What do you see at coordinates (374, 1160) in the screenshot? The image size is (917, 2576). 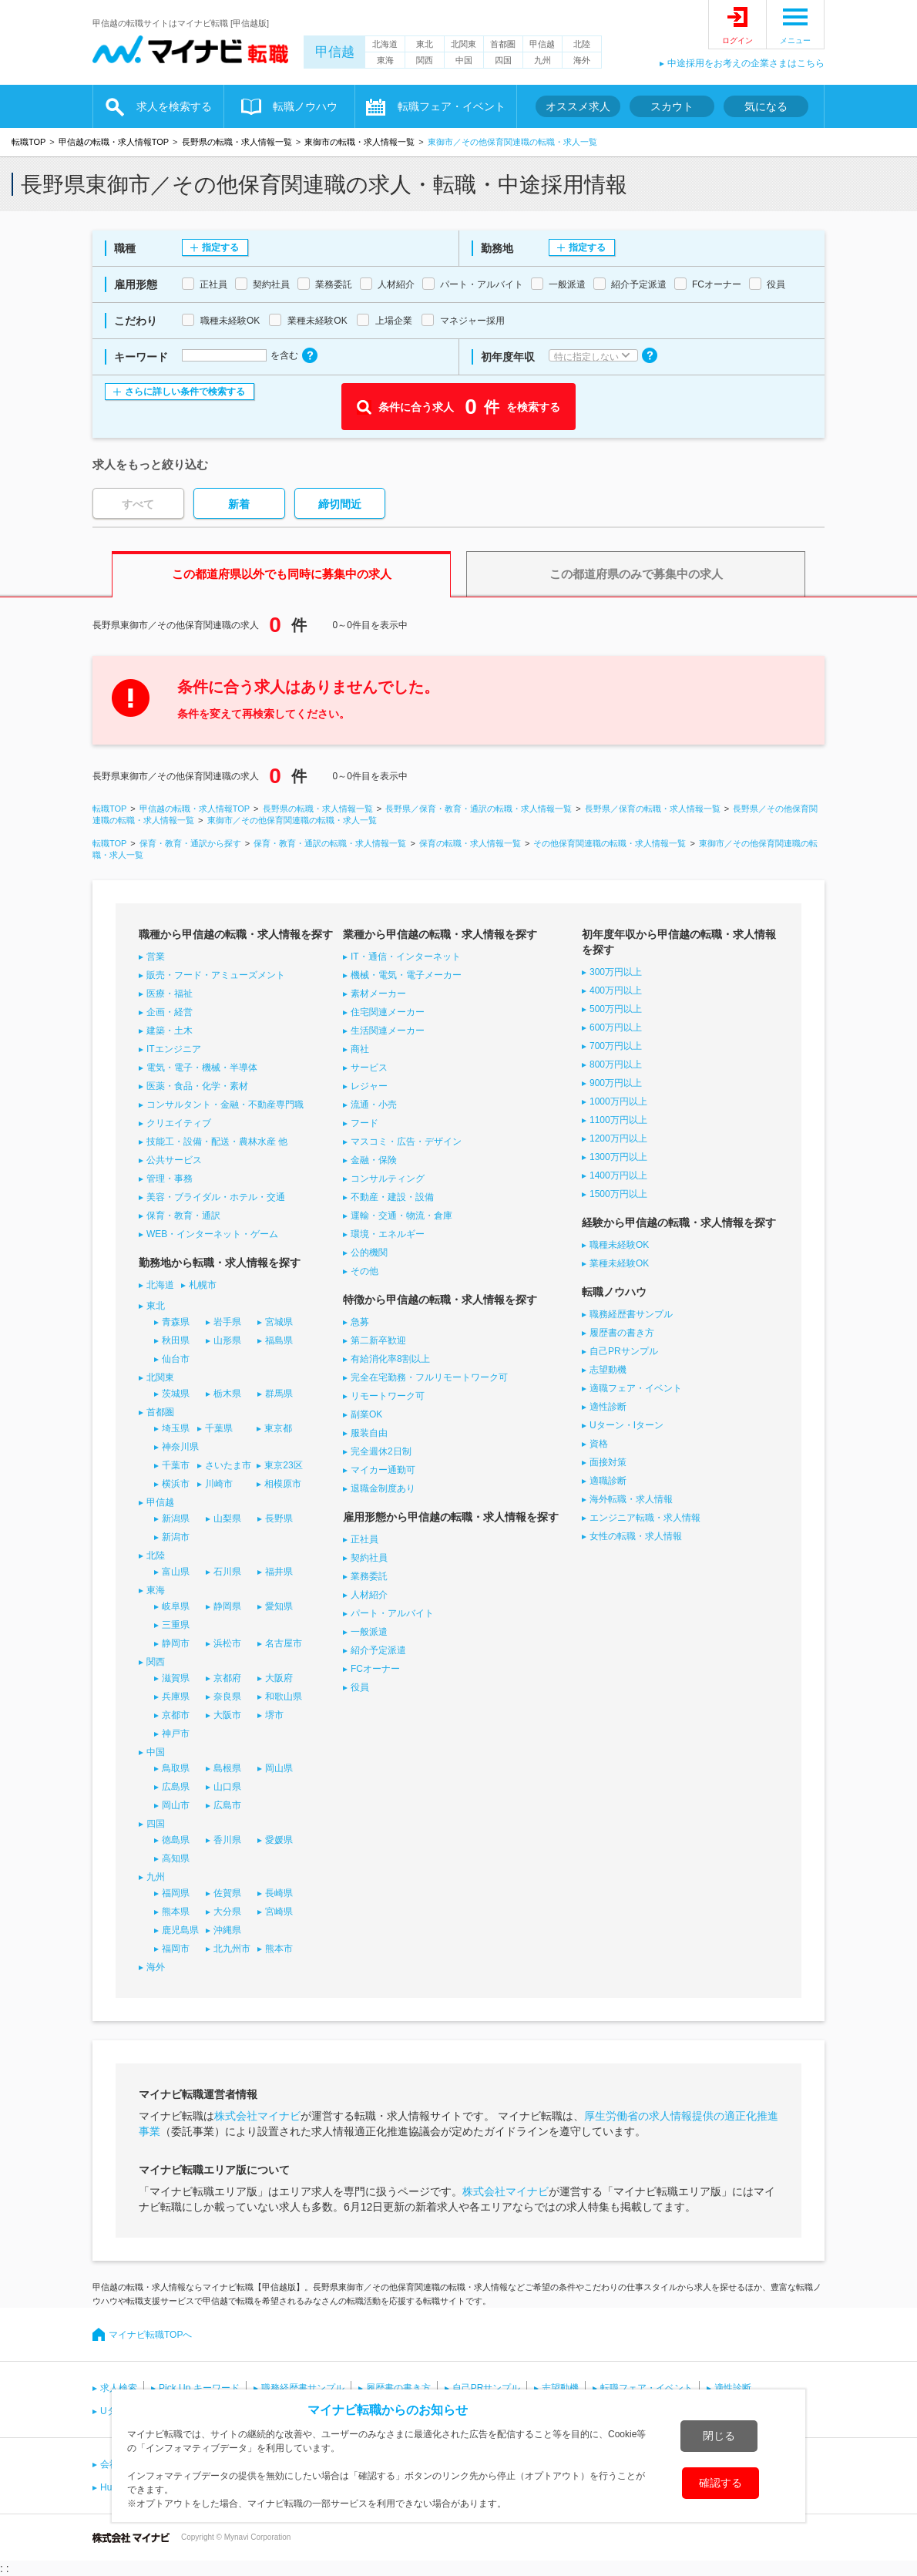 I see `金融・保険` at bounding box center [374, 1160].